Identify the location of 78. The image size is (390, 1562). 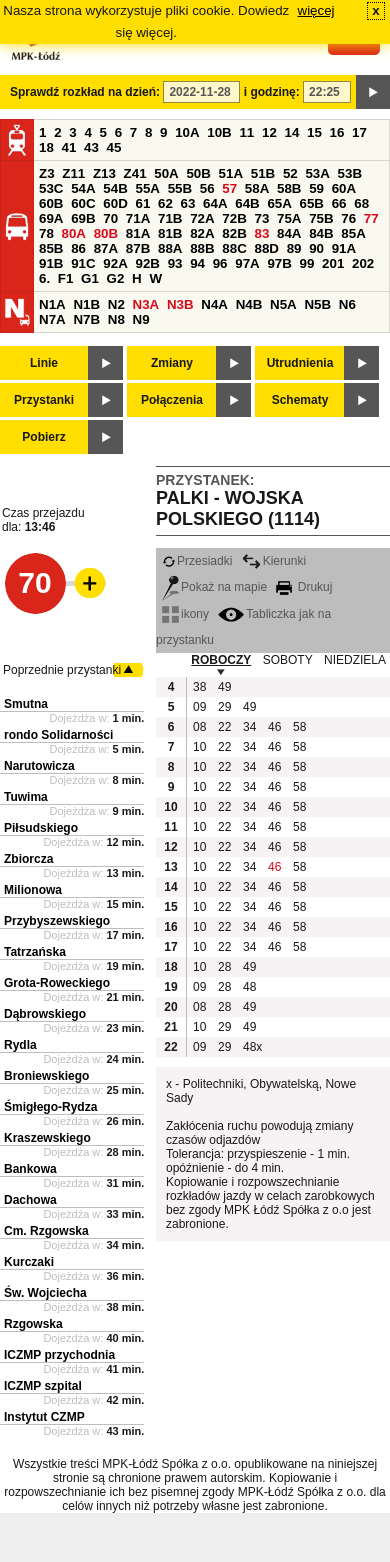
(46, 233).